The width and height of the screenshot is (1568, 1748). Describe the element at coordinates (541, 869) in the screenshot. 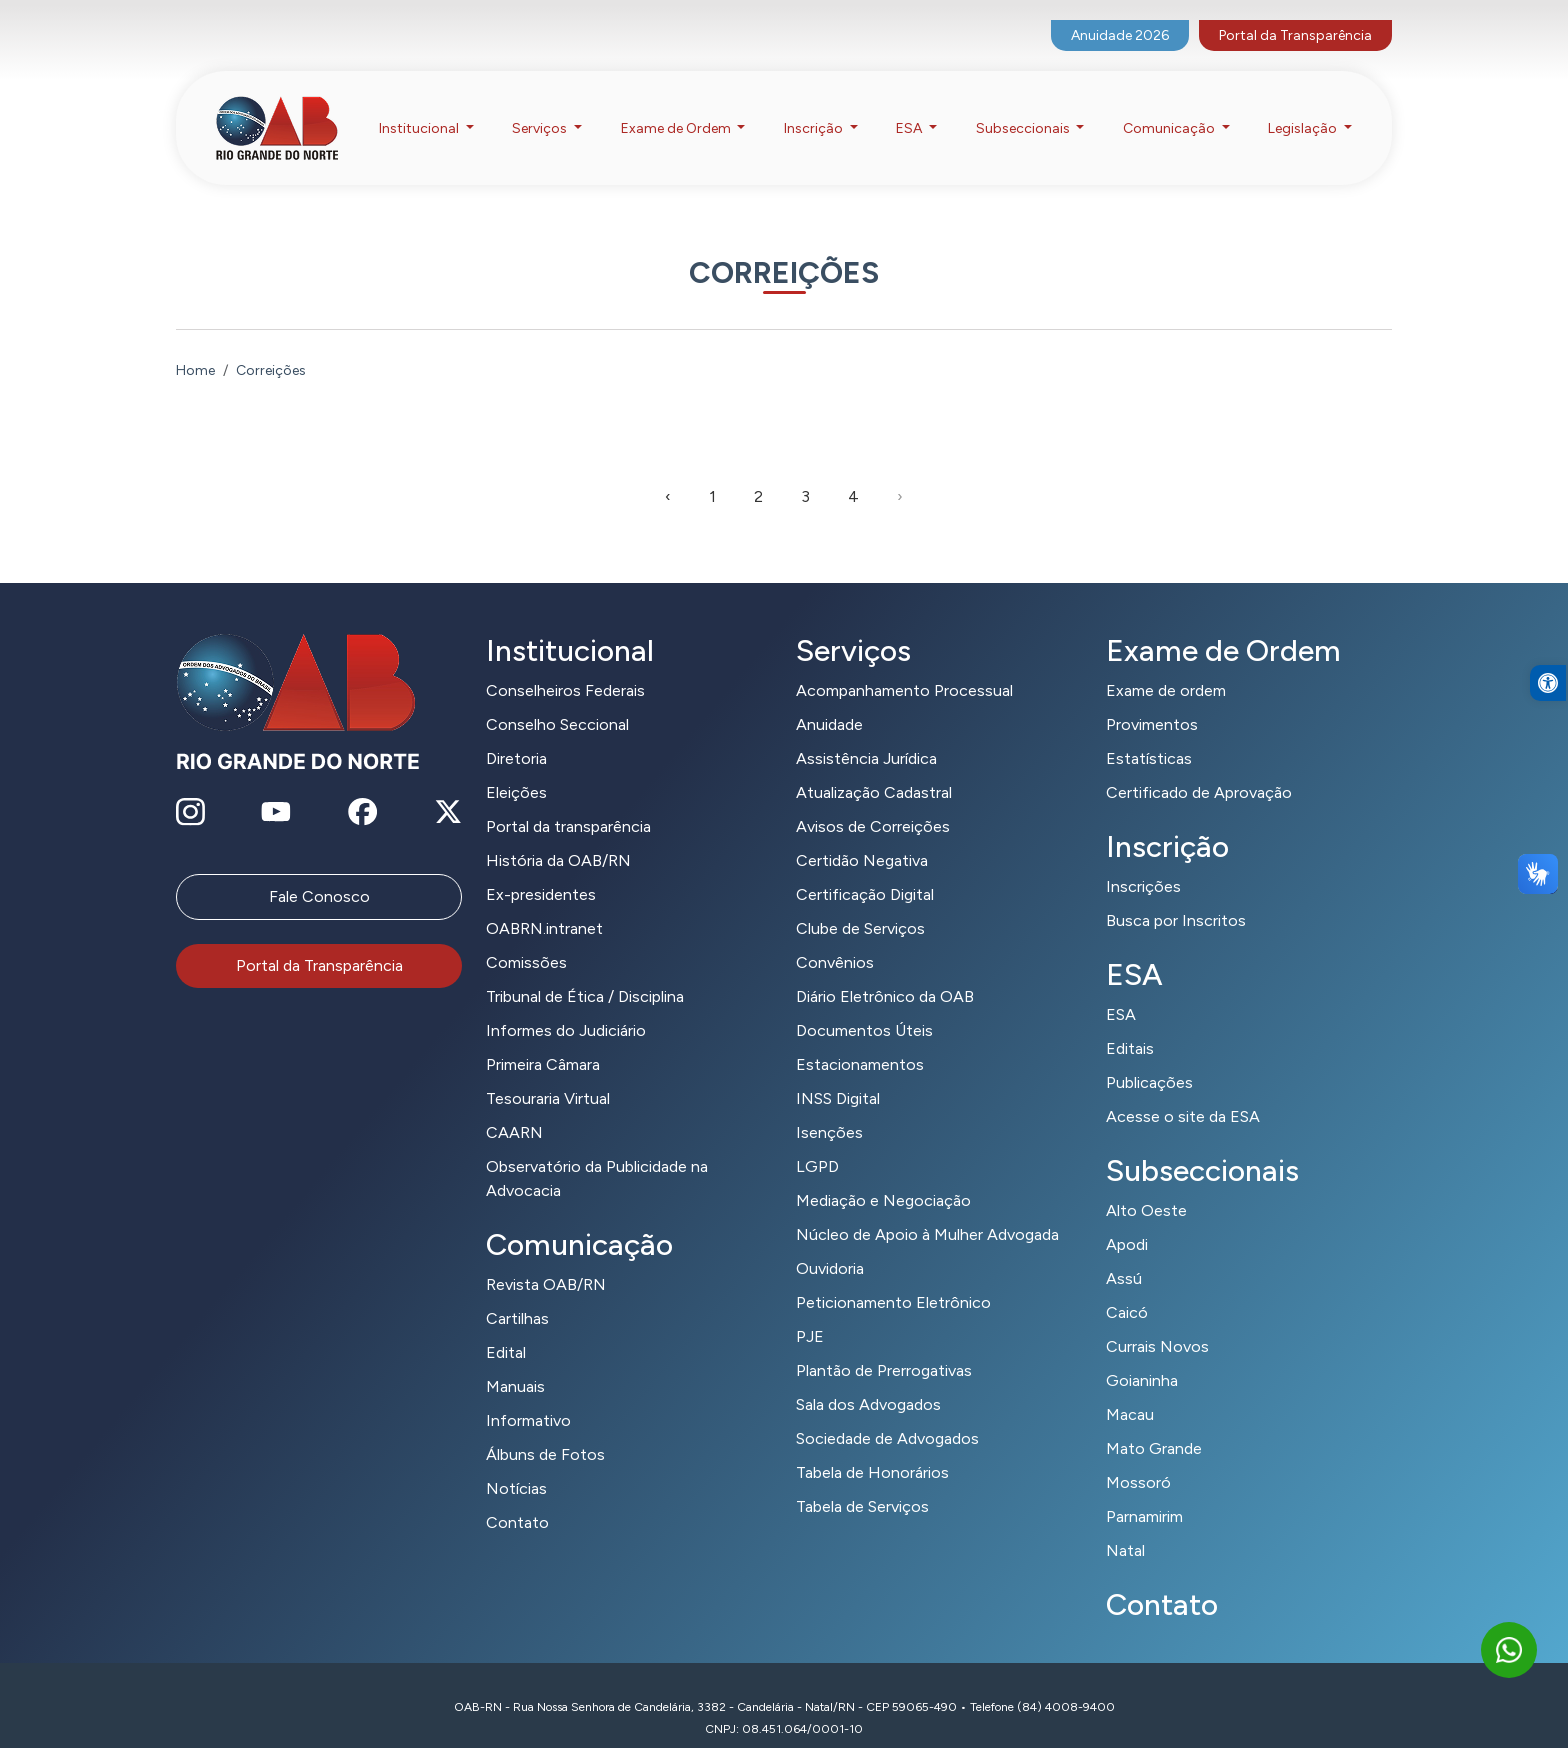

I see `Ex-presidentes` at that location.